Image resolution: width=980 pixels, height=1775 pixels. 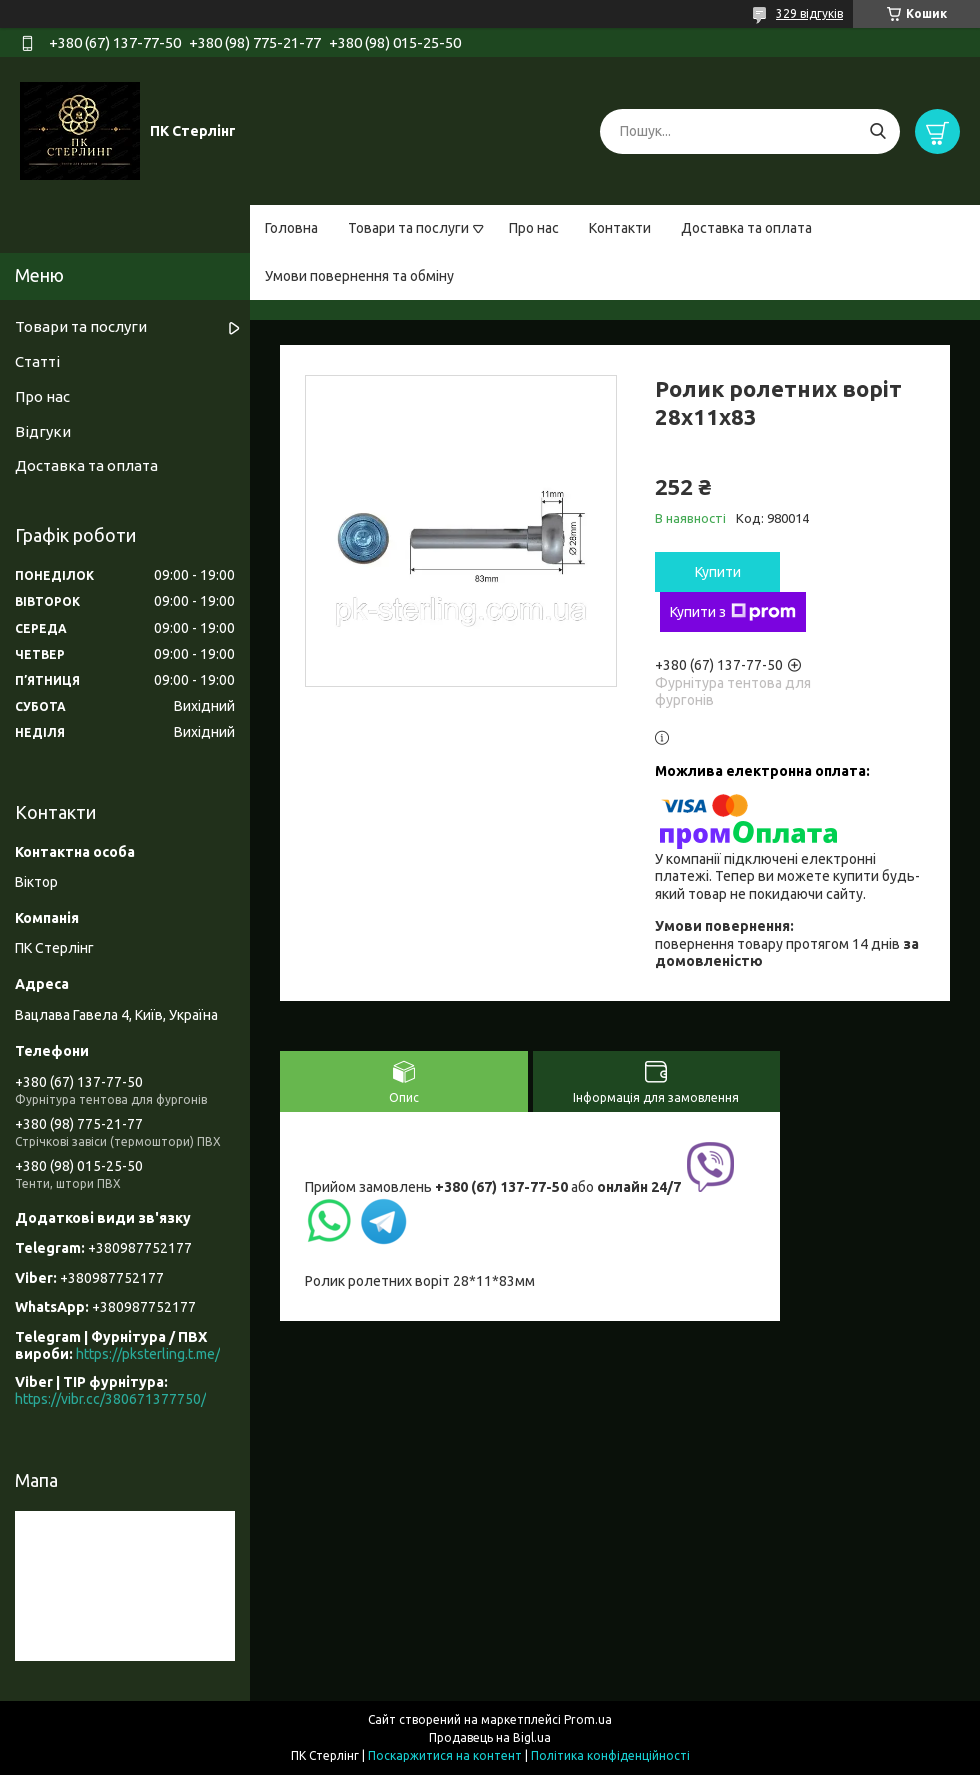 I want to click on Купити з, so click(x=733, y=612).